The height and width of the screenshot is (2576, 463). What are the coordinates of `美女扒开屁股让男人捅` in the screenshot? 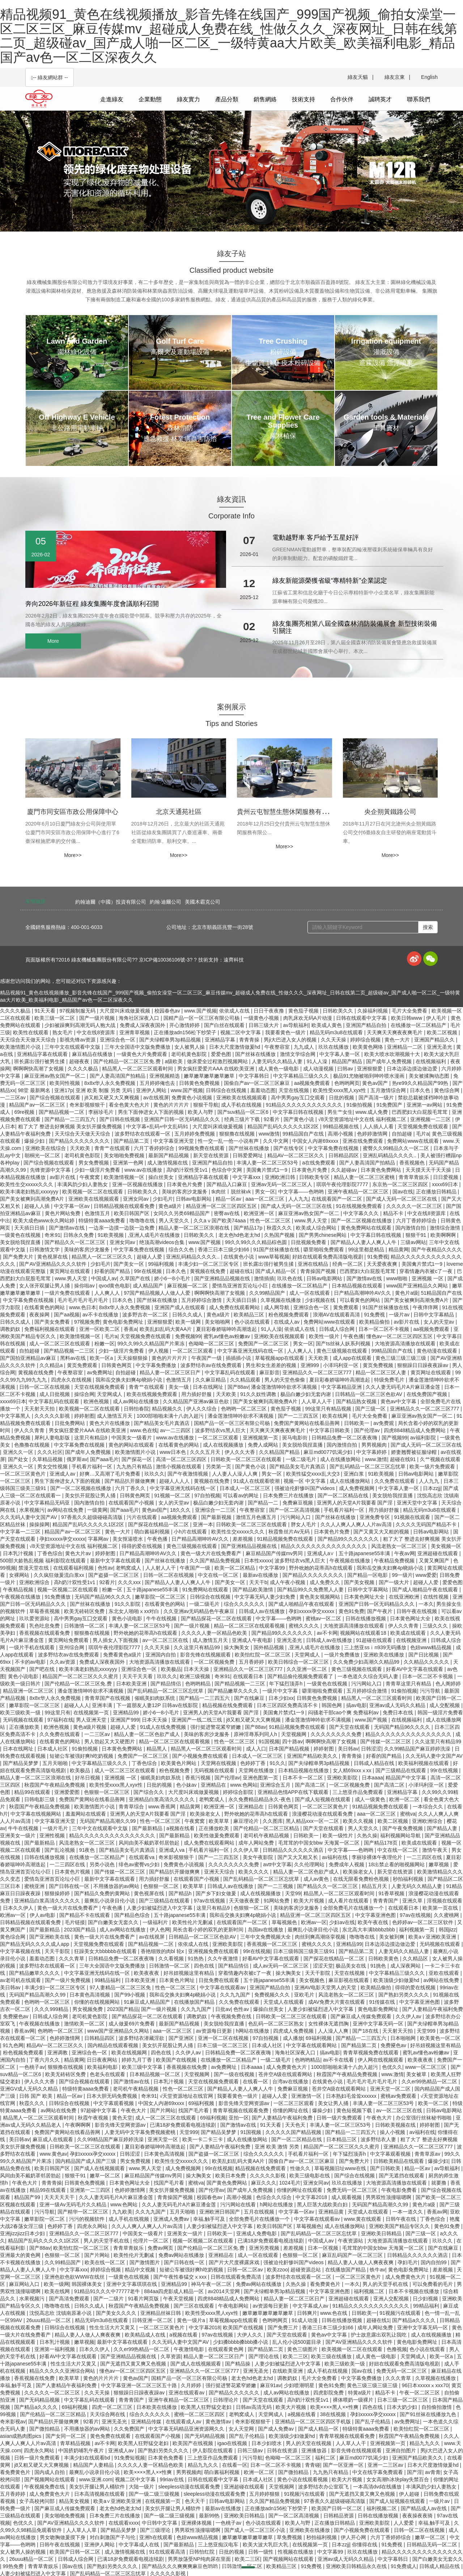 It's located at (91, 1495).